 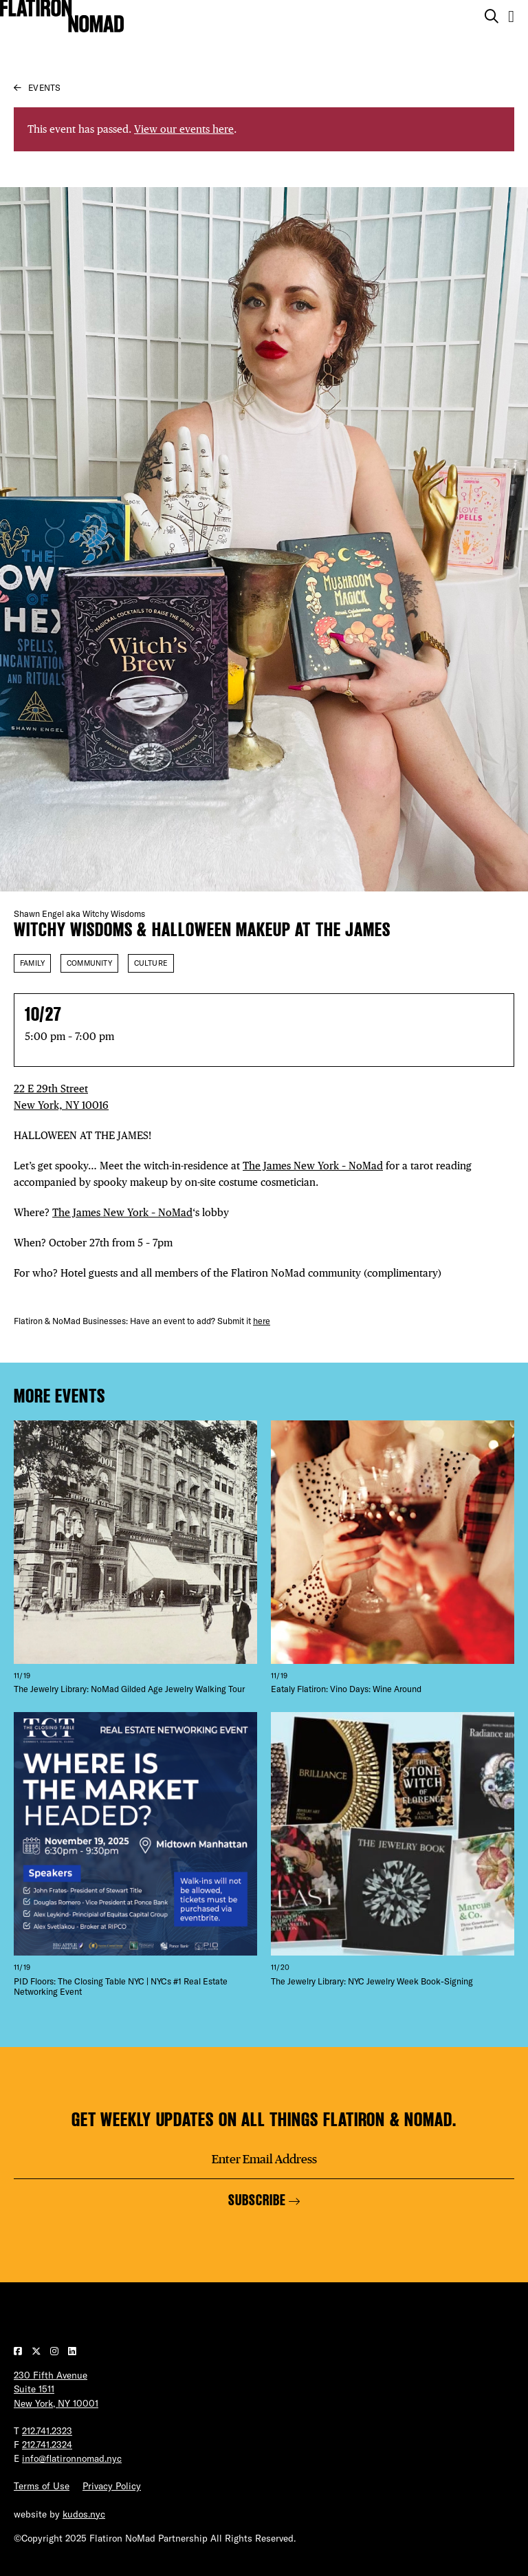 What do you see at coordinates (111, 2485) in the screenshot?
I see `Privacy Policy` at bounding box center [111, 2485].